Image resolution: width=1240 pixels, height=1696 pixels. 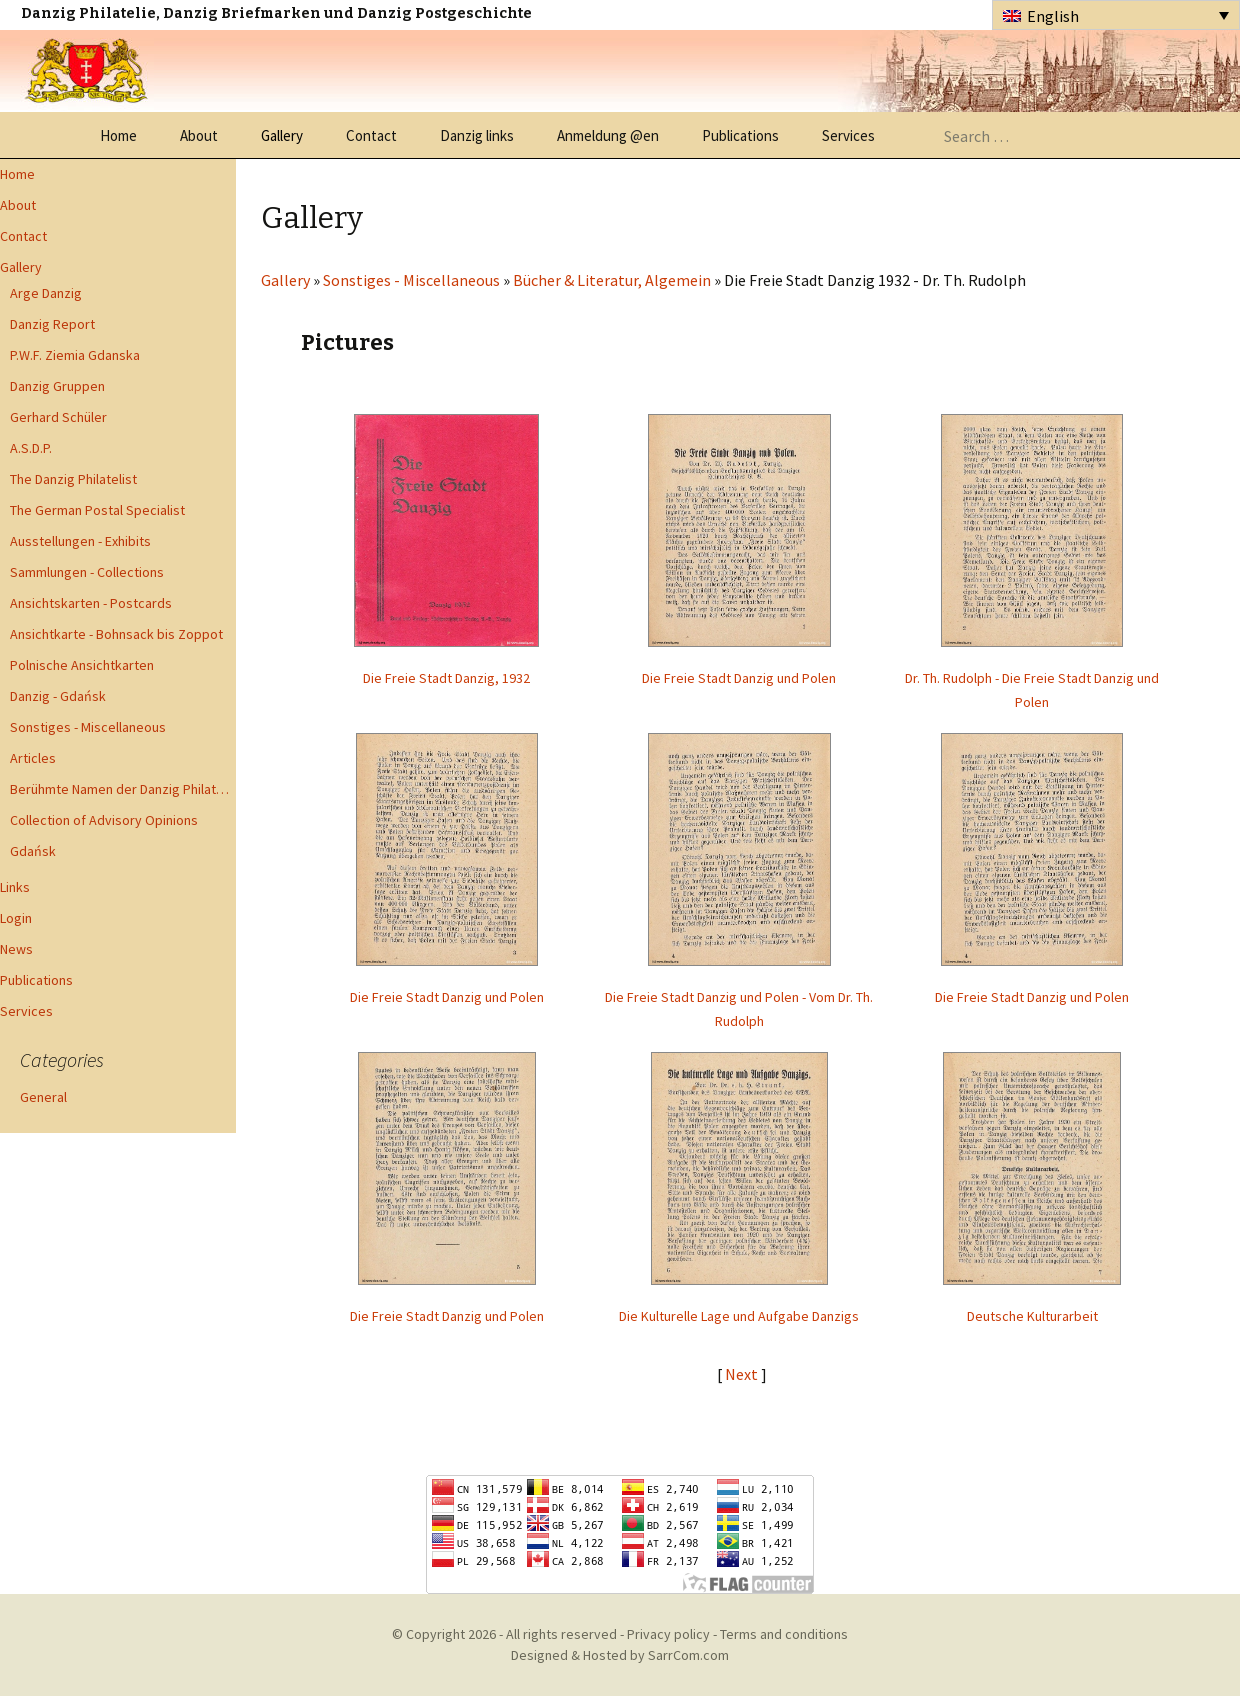 What do you see at coordinates (620, 1655) in the screenshot?
I see `Designed & Hosted by SarrCom.com` at bounding box center [620, 1655].